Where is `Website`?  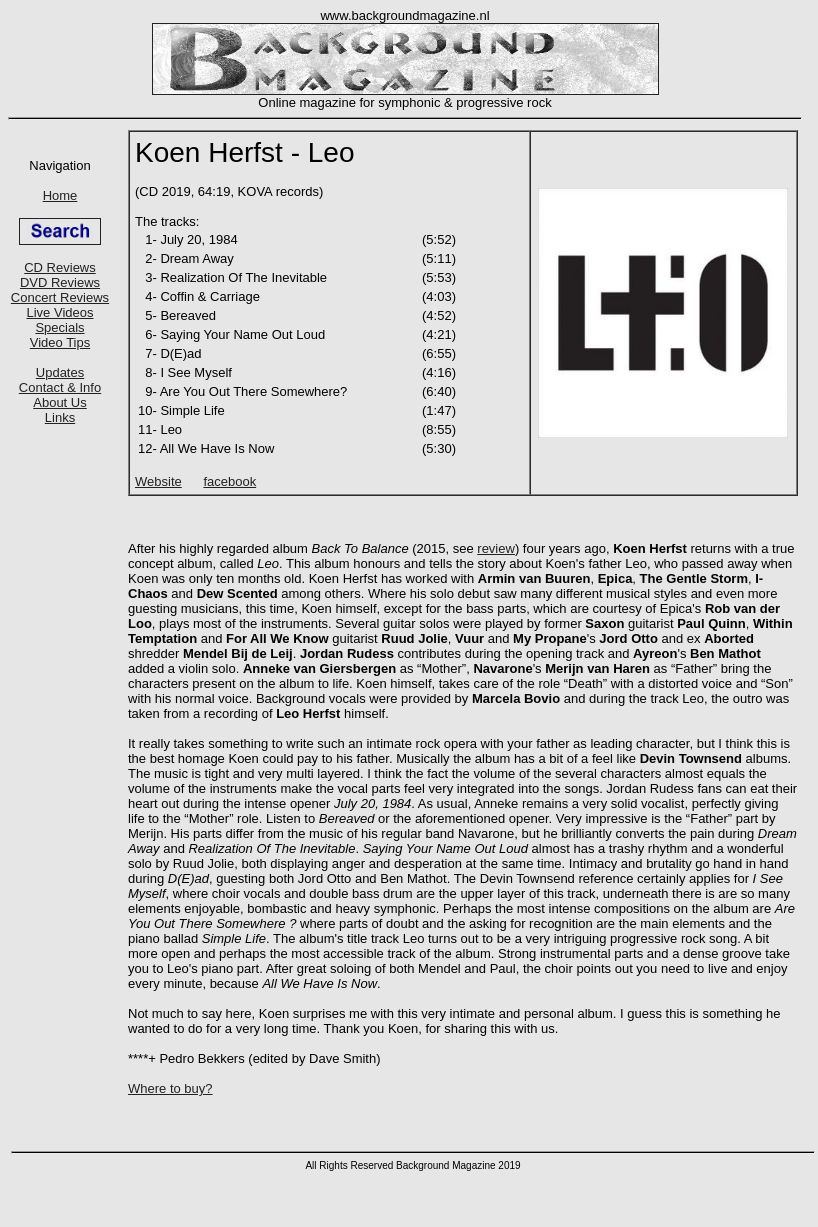 Website is located at coordinates (158, 481).